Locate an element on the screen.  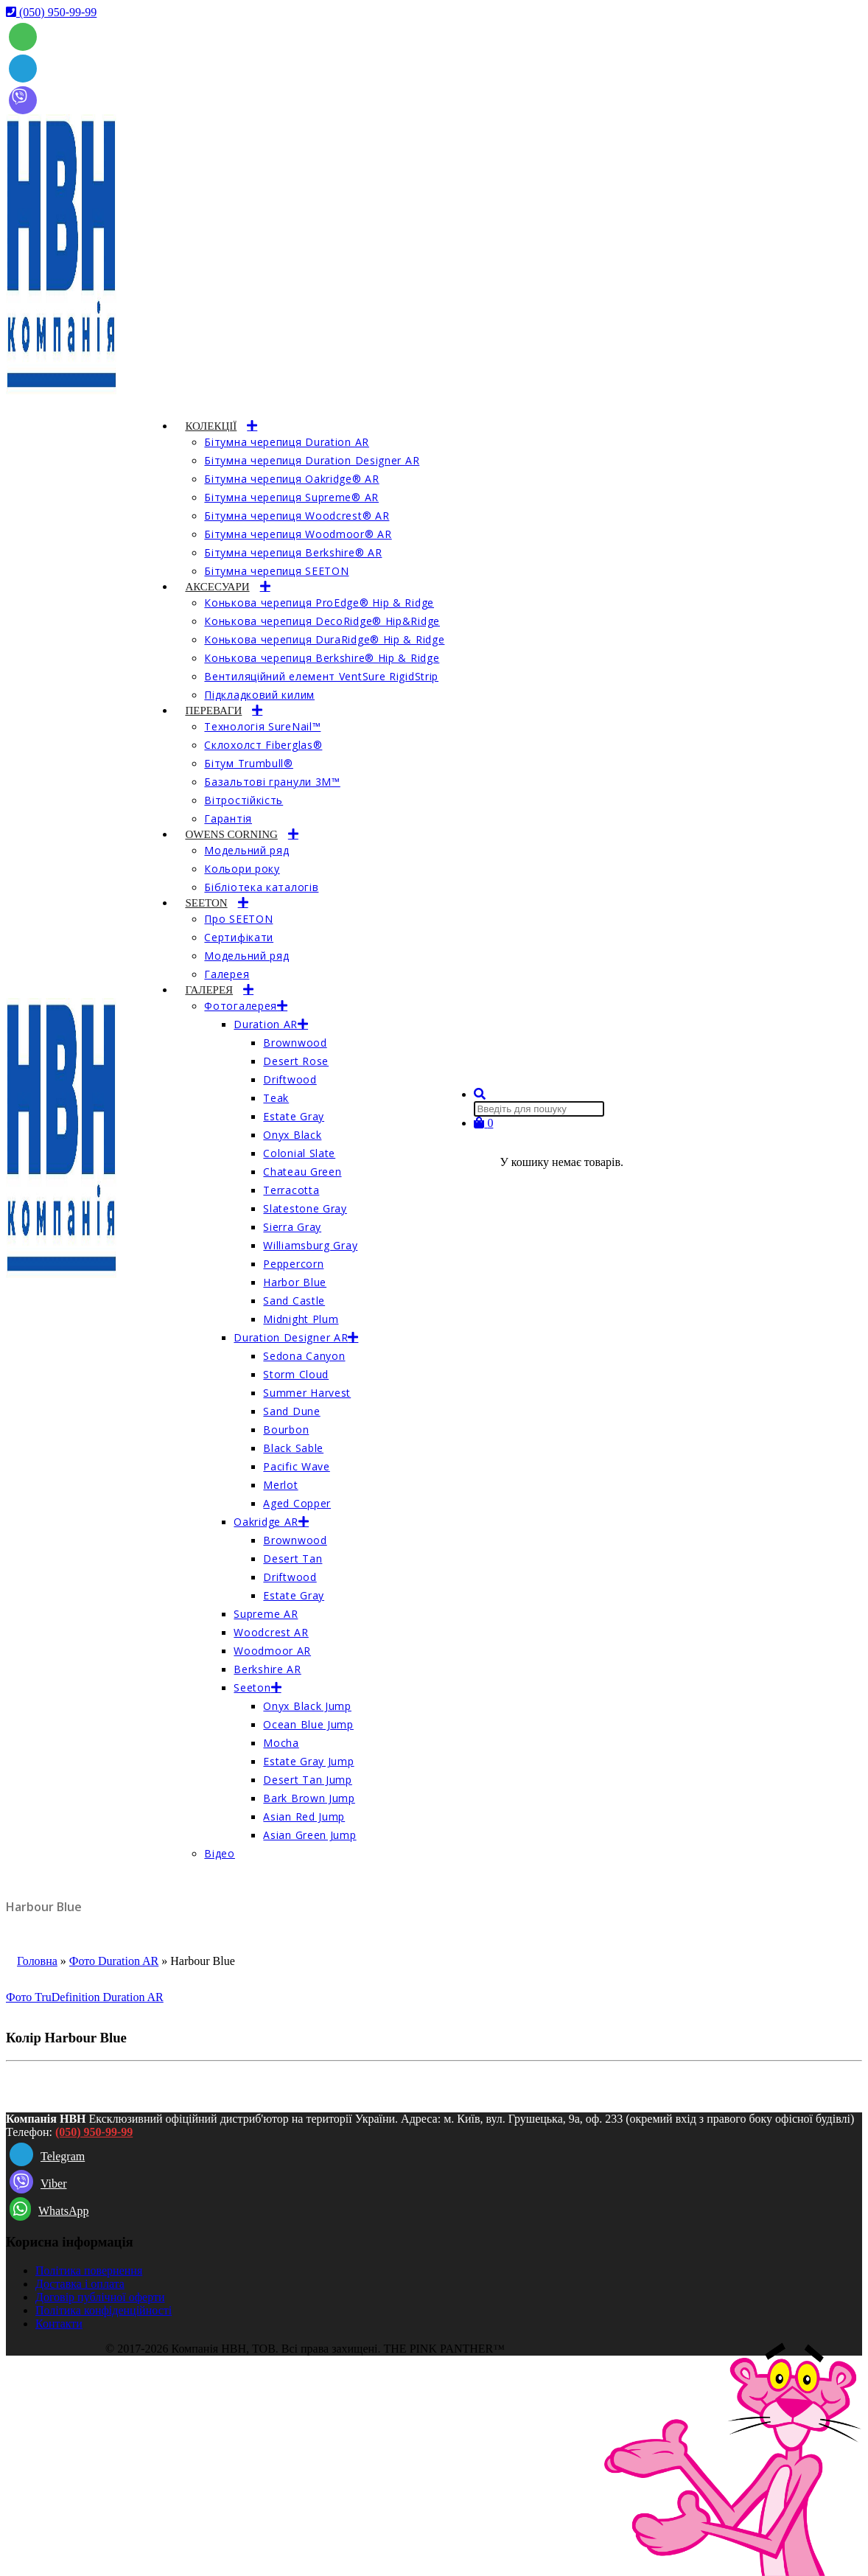
Midnight Plum is located at coordinates (300, 1319).